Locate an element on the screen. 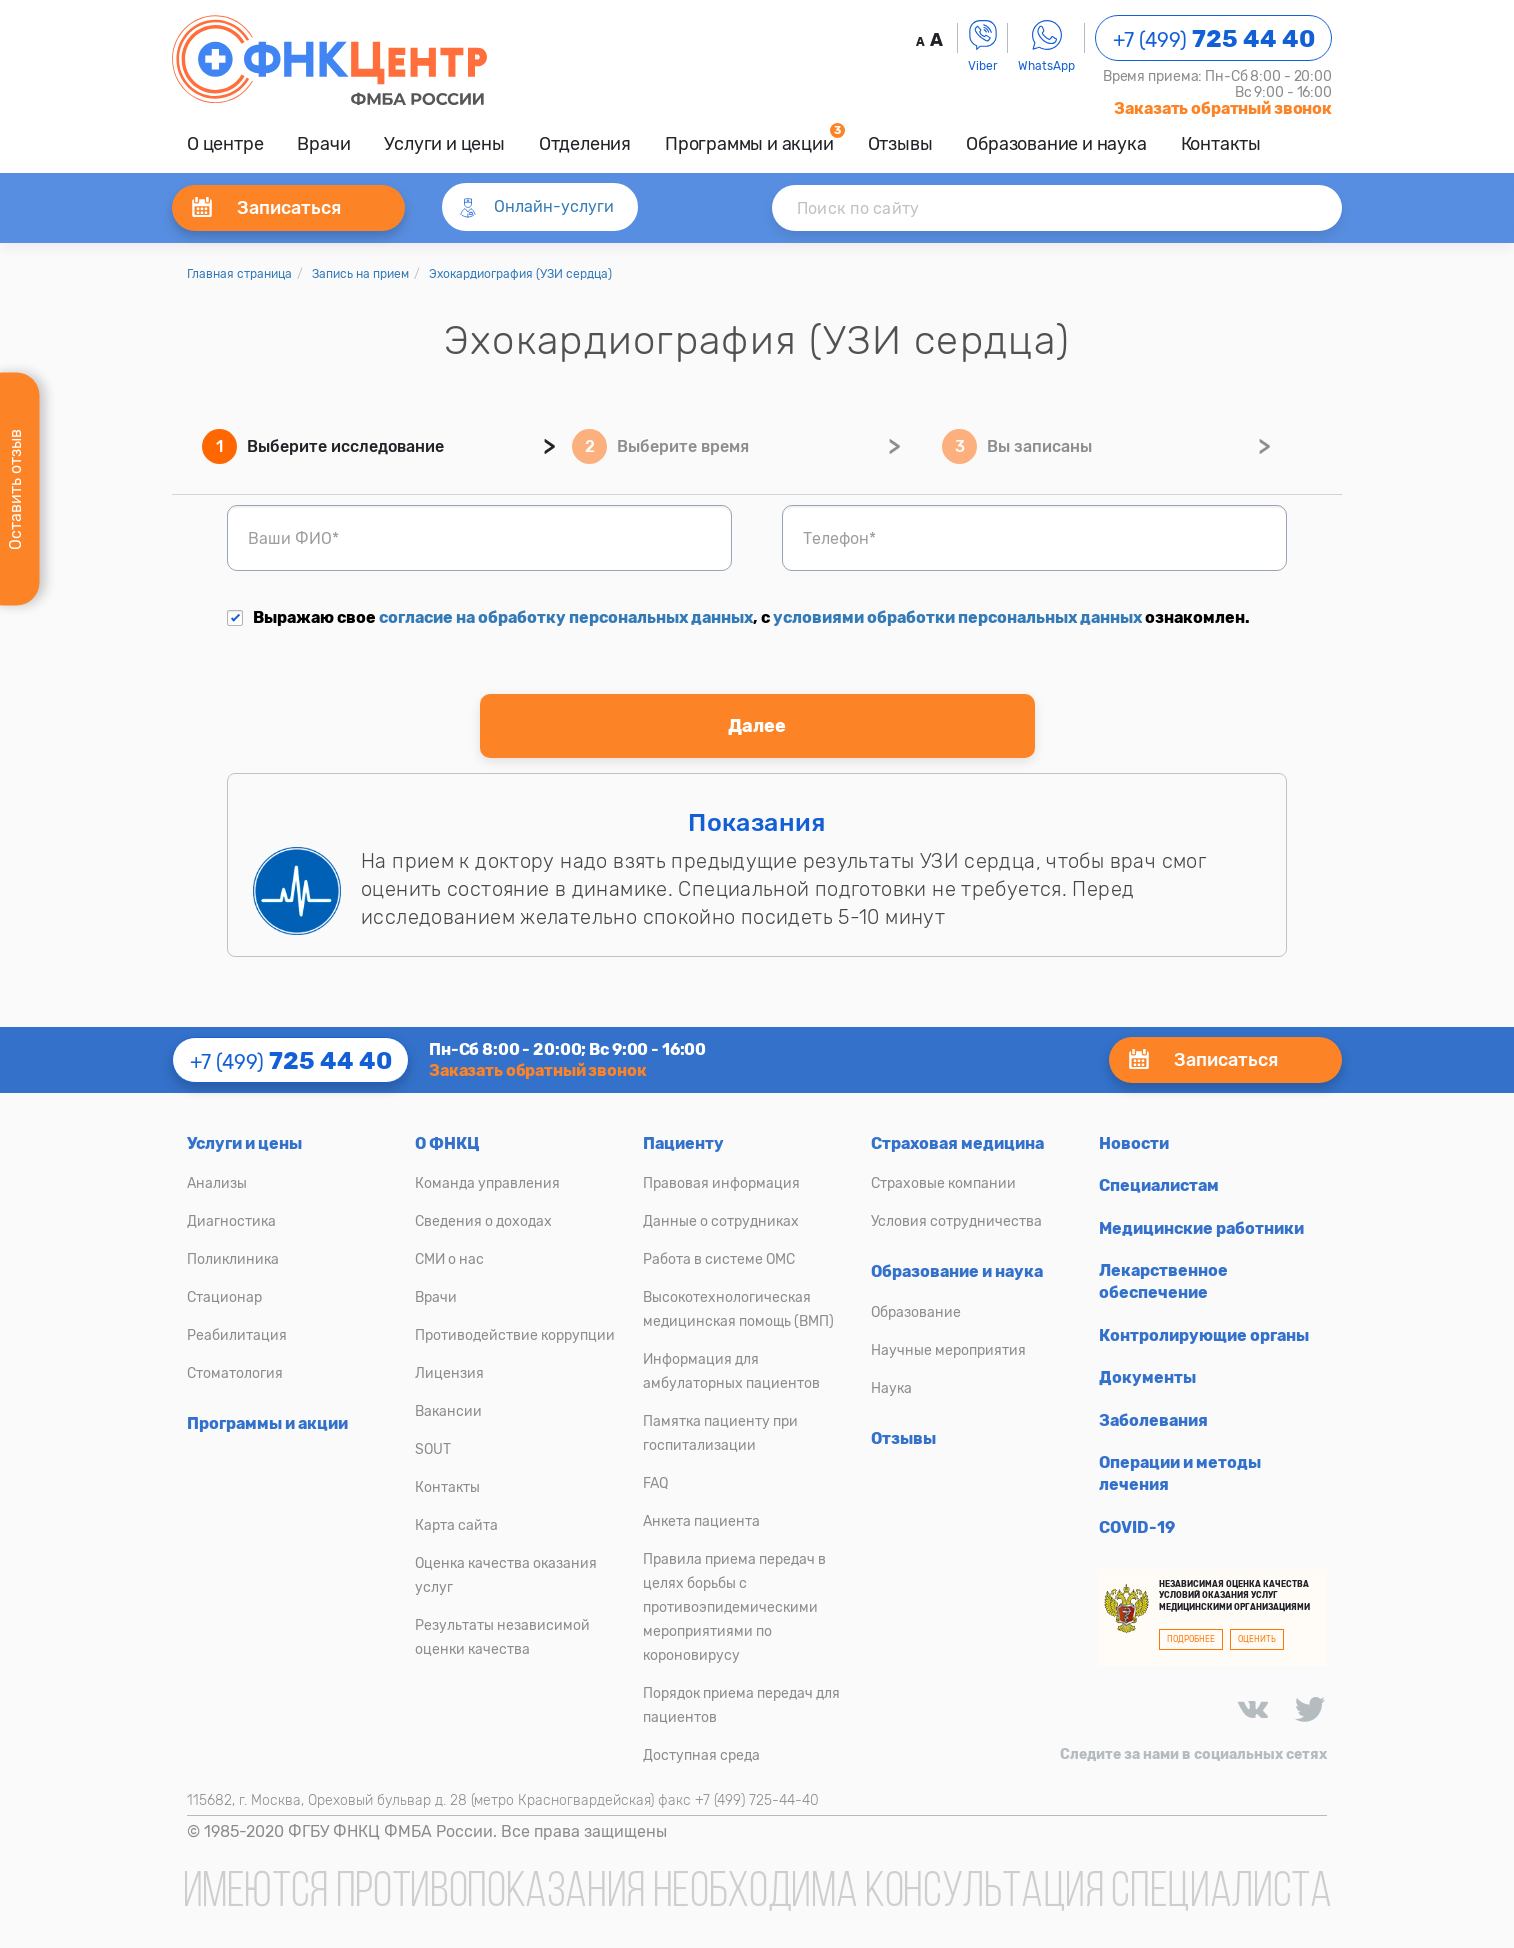 The image size is (1514, 1948). SOUT is located at coordinates (433, 1449).